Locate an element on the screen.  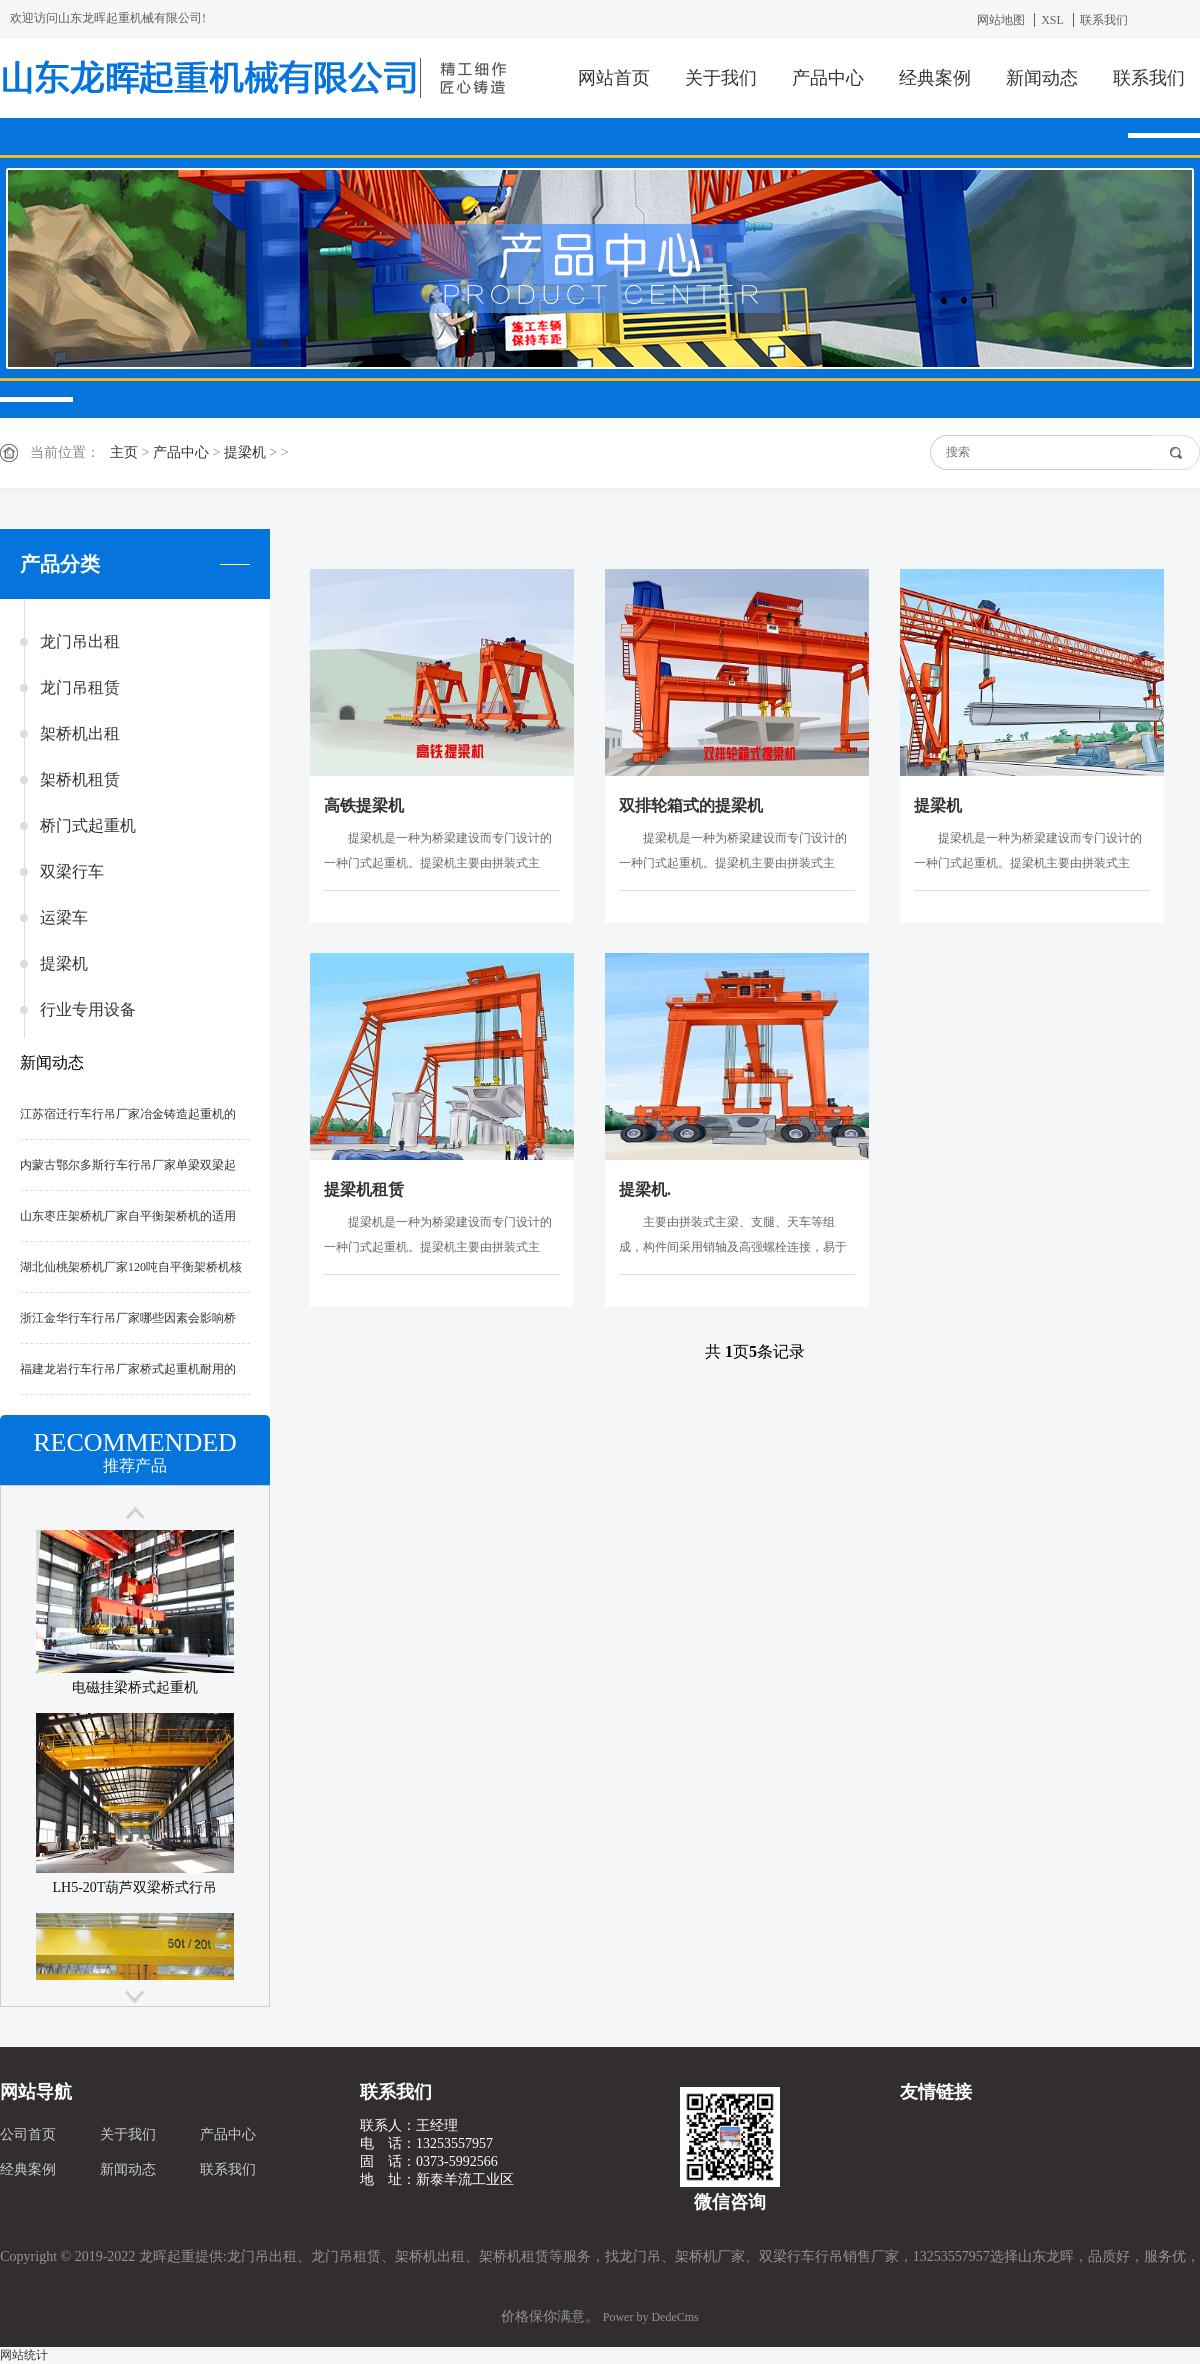
关于我们 is located at coordinates (721, 78).